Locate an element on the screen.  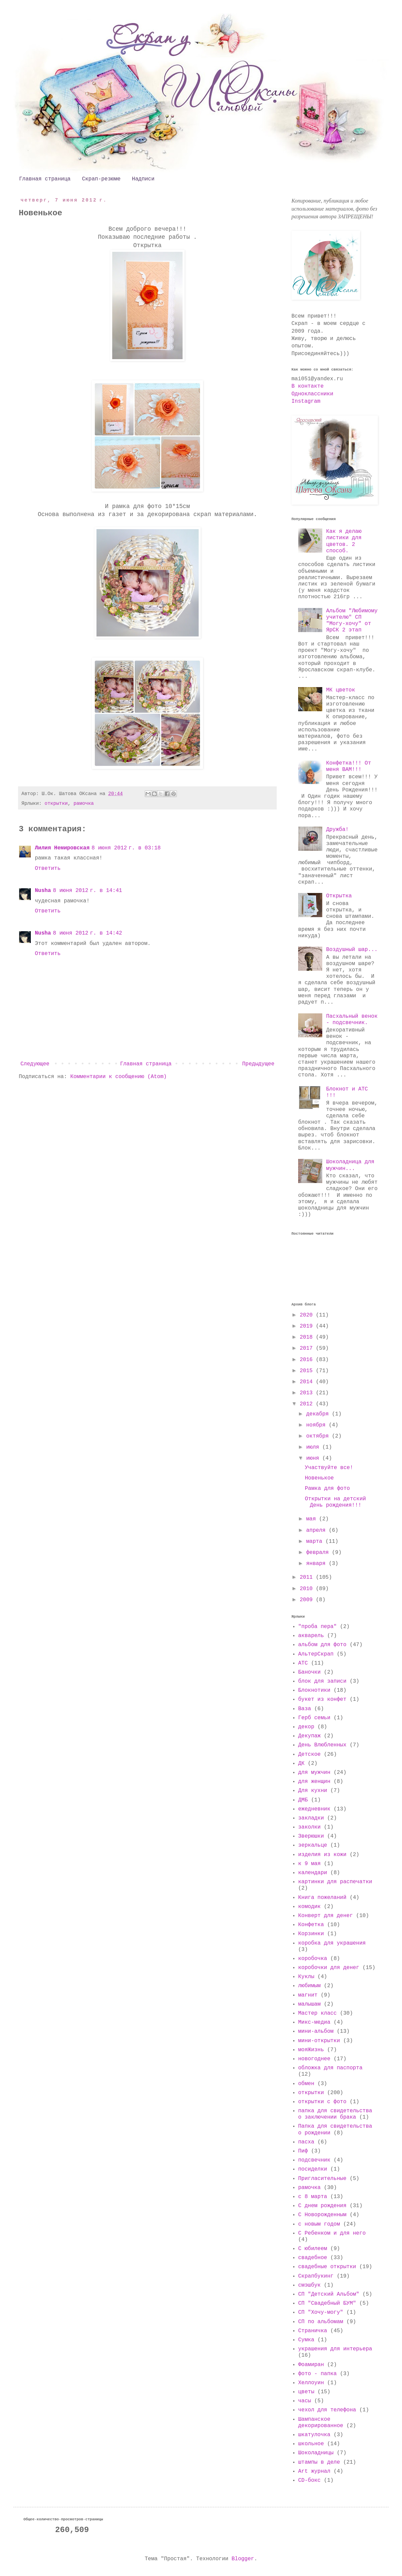
подсвечник is located at coordinates (314, 2160).